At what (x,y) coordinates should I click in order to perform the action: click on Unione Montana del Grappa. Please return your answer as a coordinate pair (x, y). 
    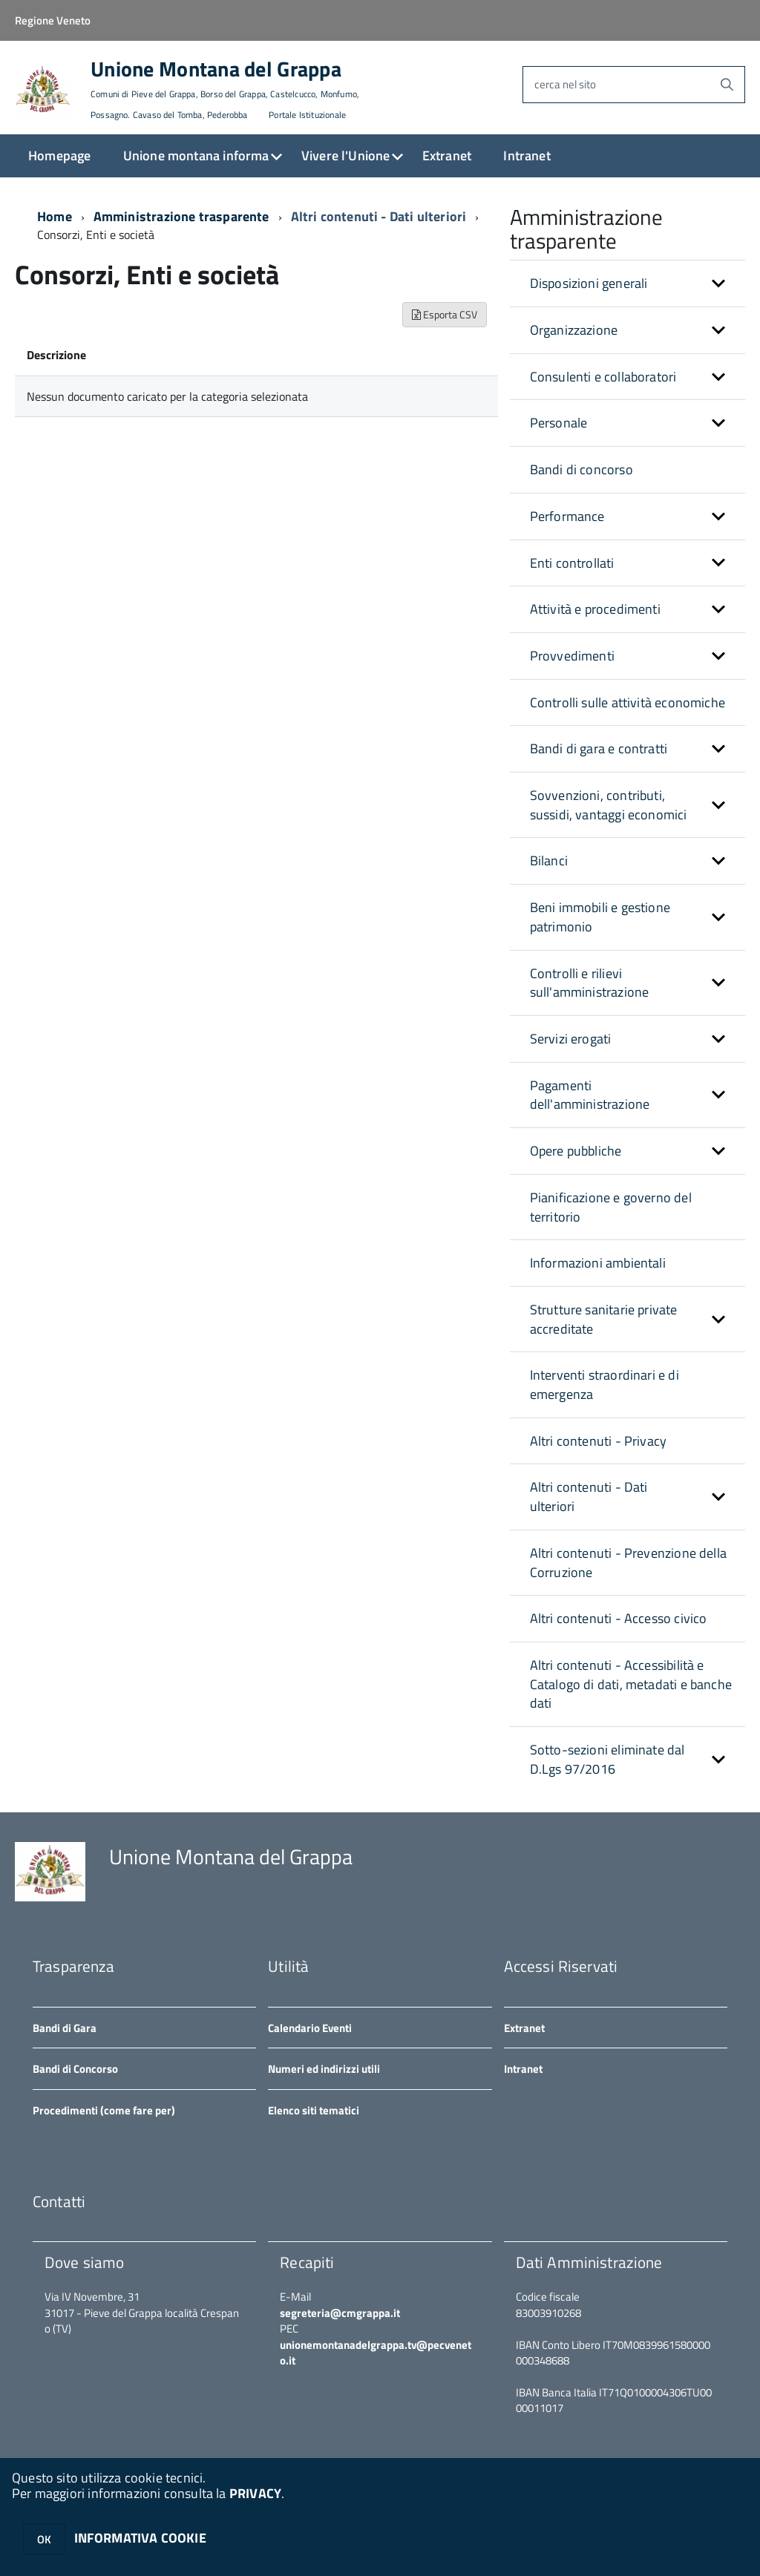
    Looking at the image, I should click on (225, 90).